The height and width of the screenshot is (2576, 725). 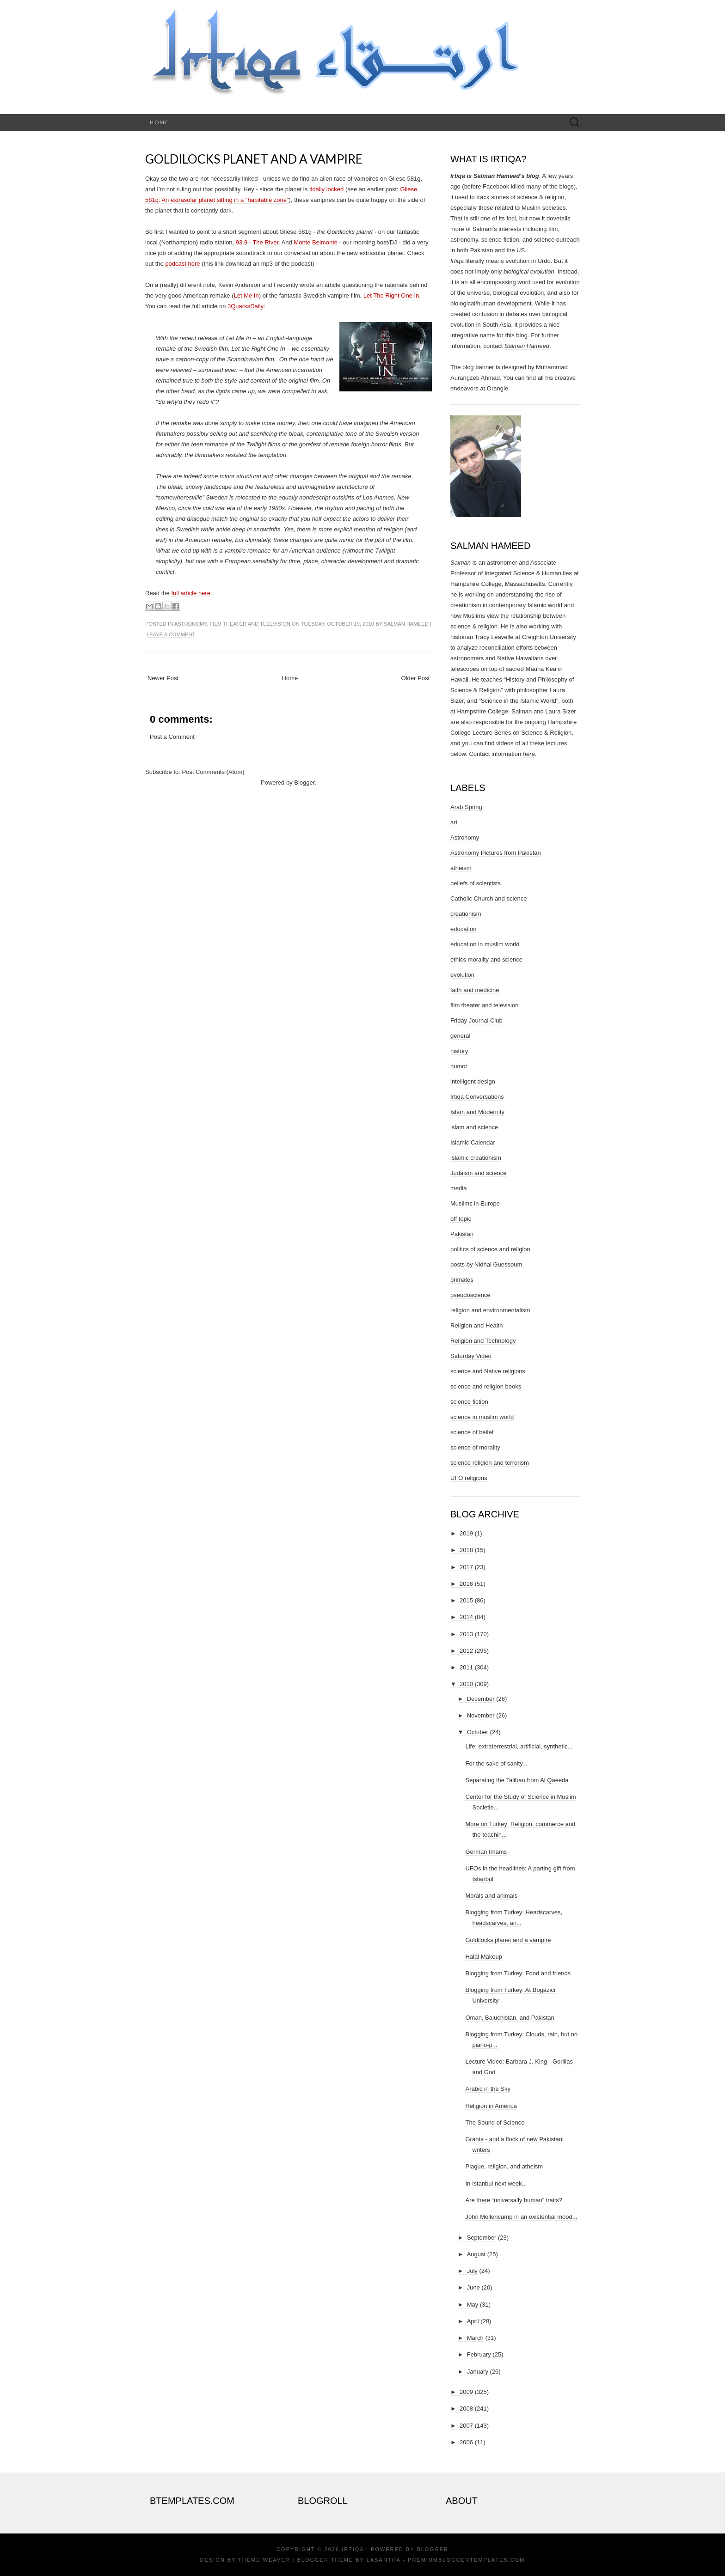 What do you see at coordinates (353, 2549) in the screenshot?
I see `Irtiqa` at bounding box center [353, 2549].